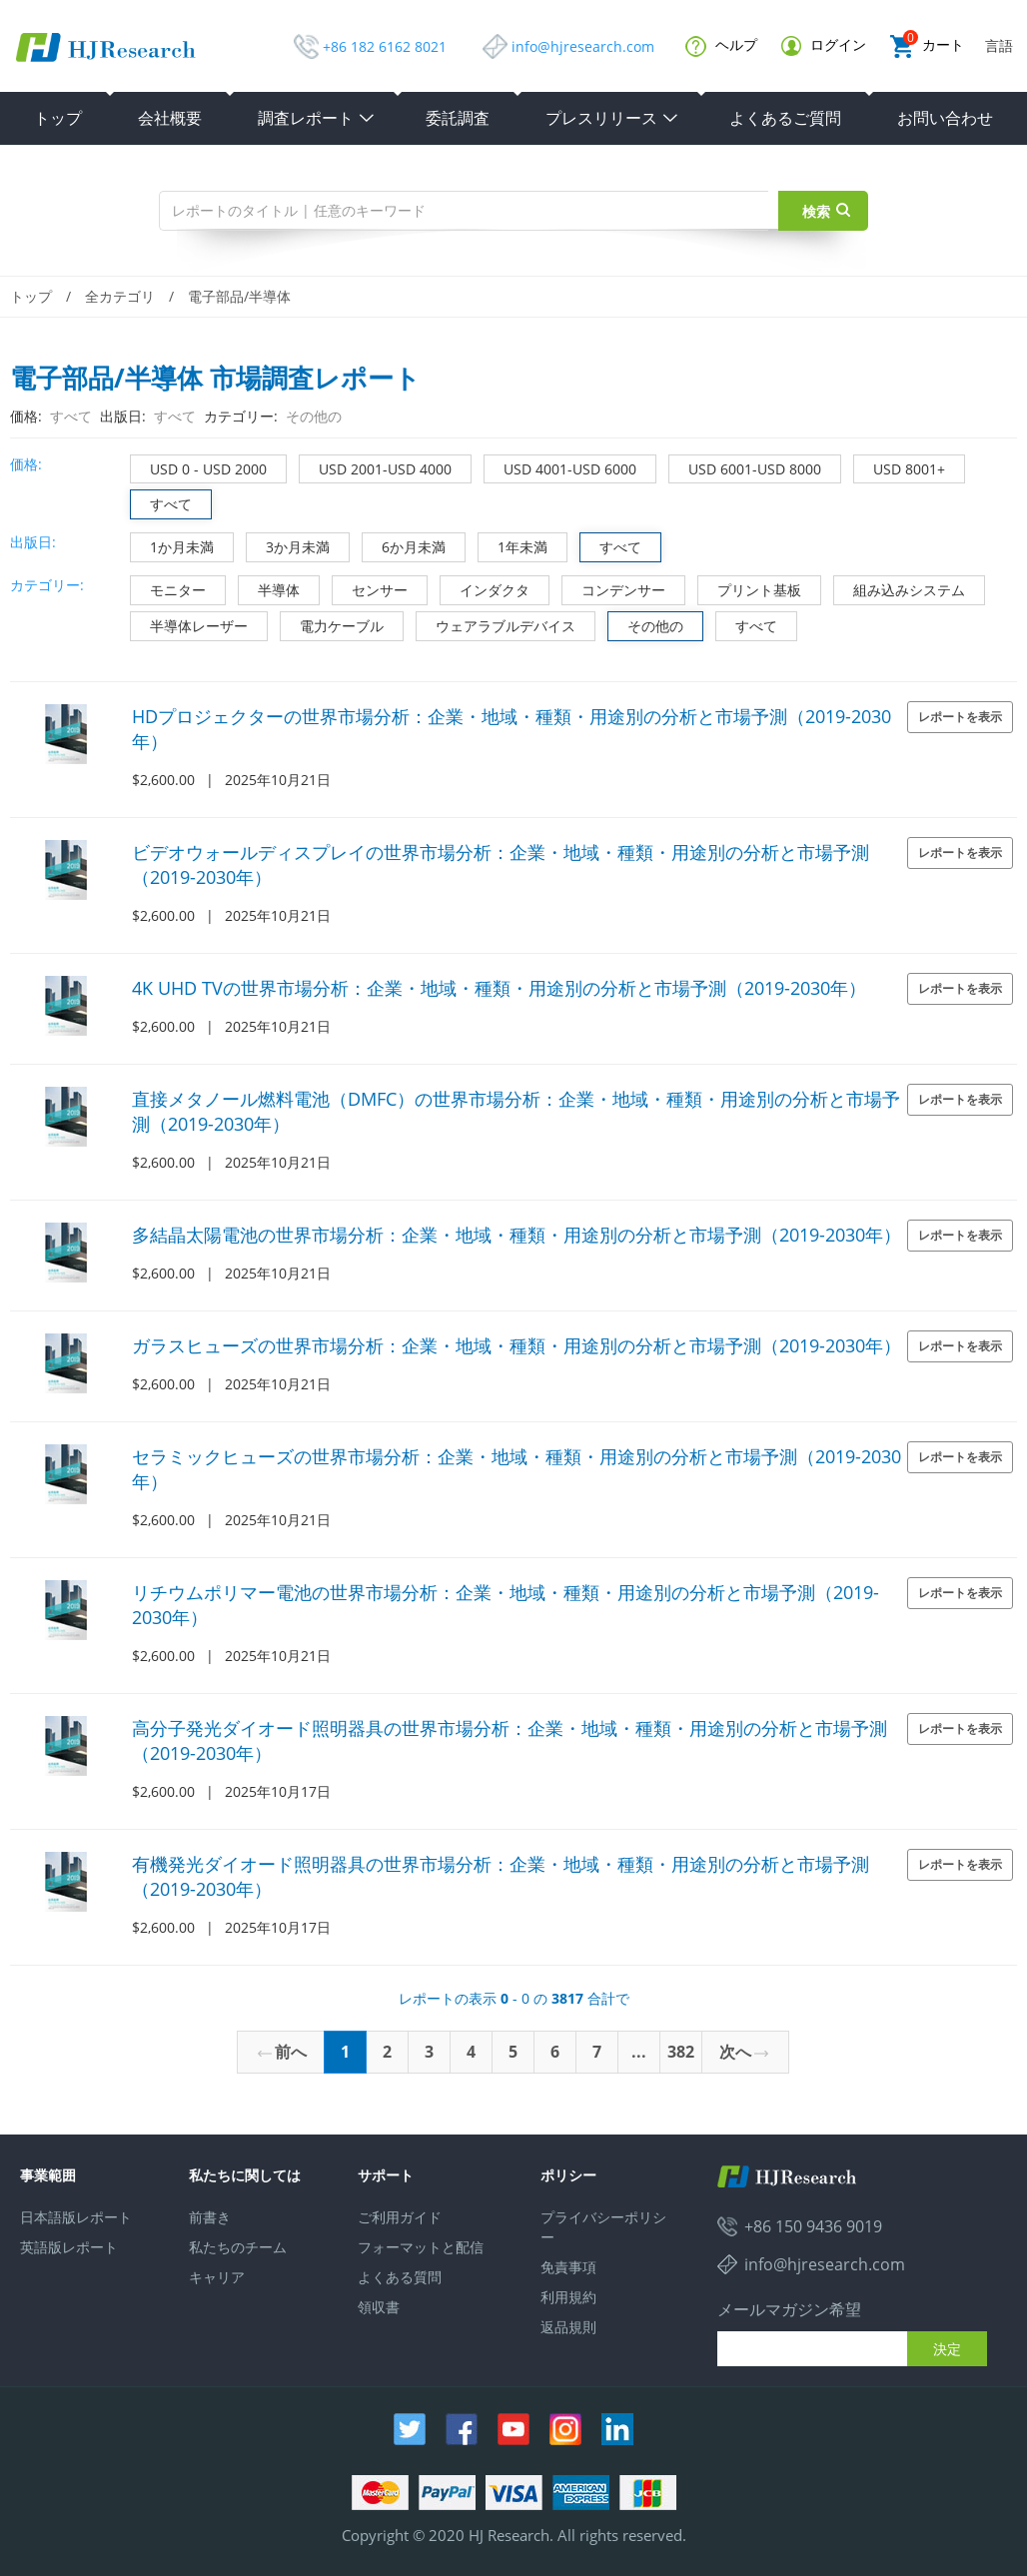 This screenshot has height=2576, width=1027. What do you see at coordinates (199, 466) in the screenshot?
I see `USD 0 - USD 2000` at bounding box center [199, 466].